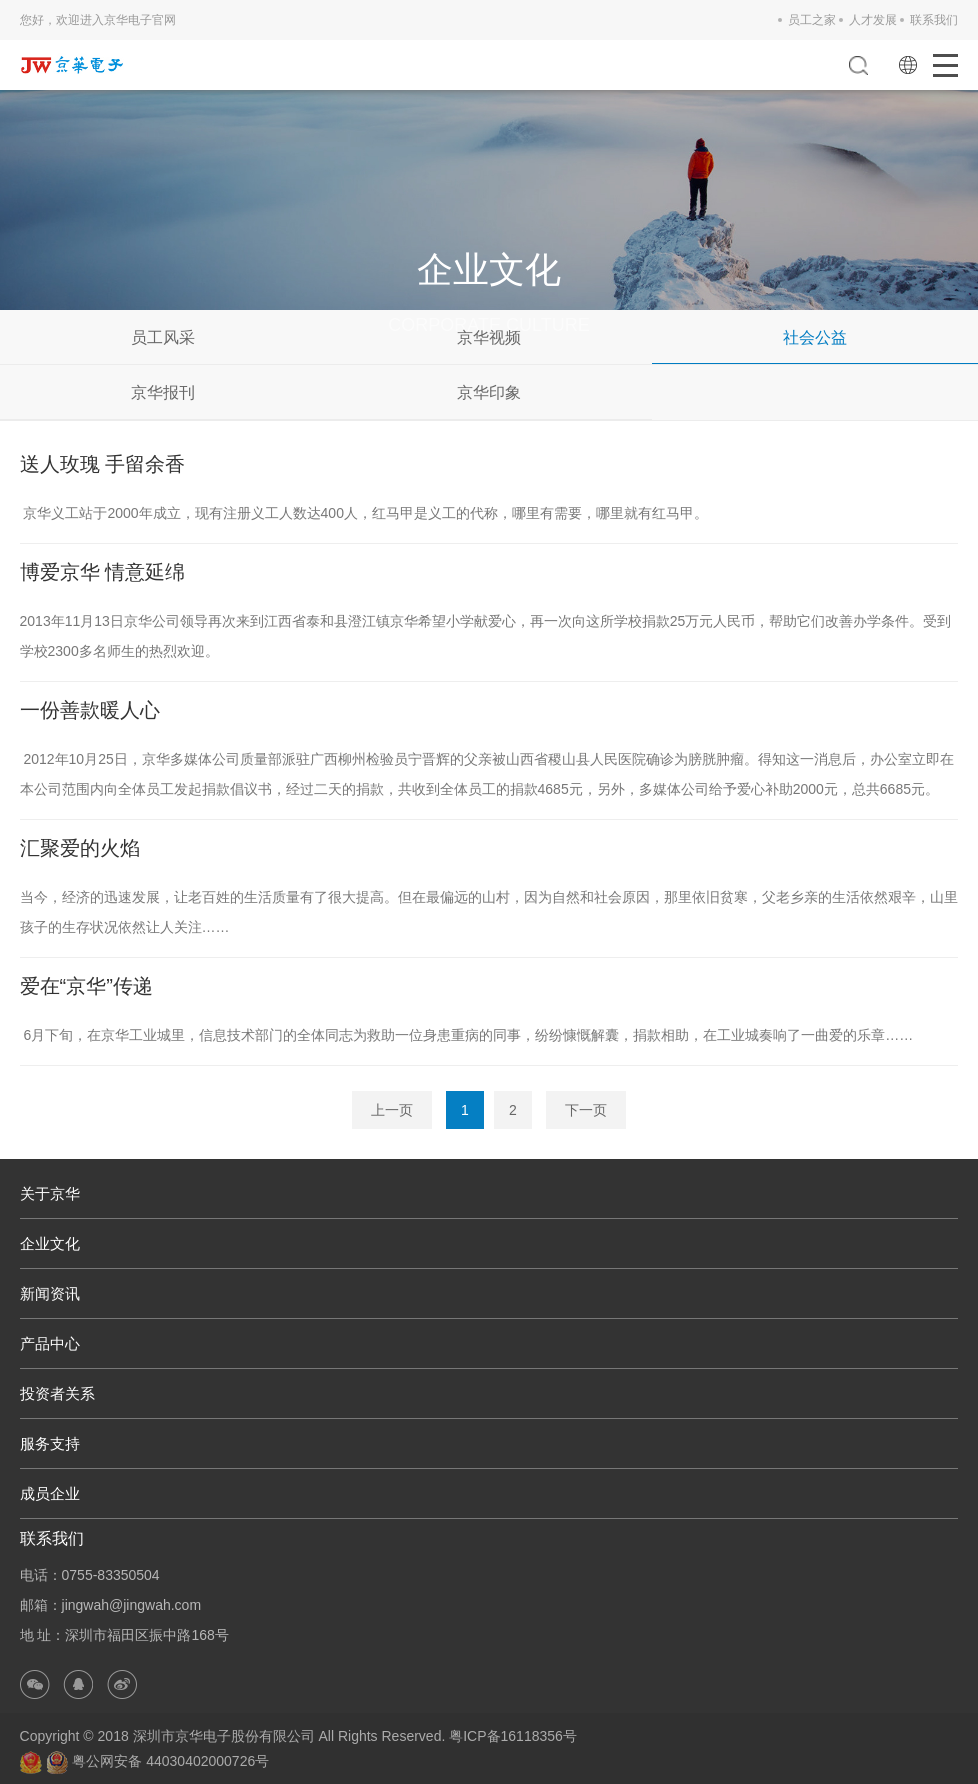 The width and height of the screenshot is (978, 1784). I want to click on 京华印象, so click(489, 392).